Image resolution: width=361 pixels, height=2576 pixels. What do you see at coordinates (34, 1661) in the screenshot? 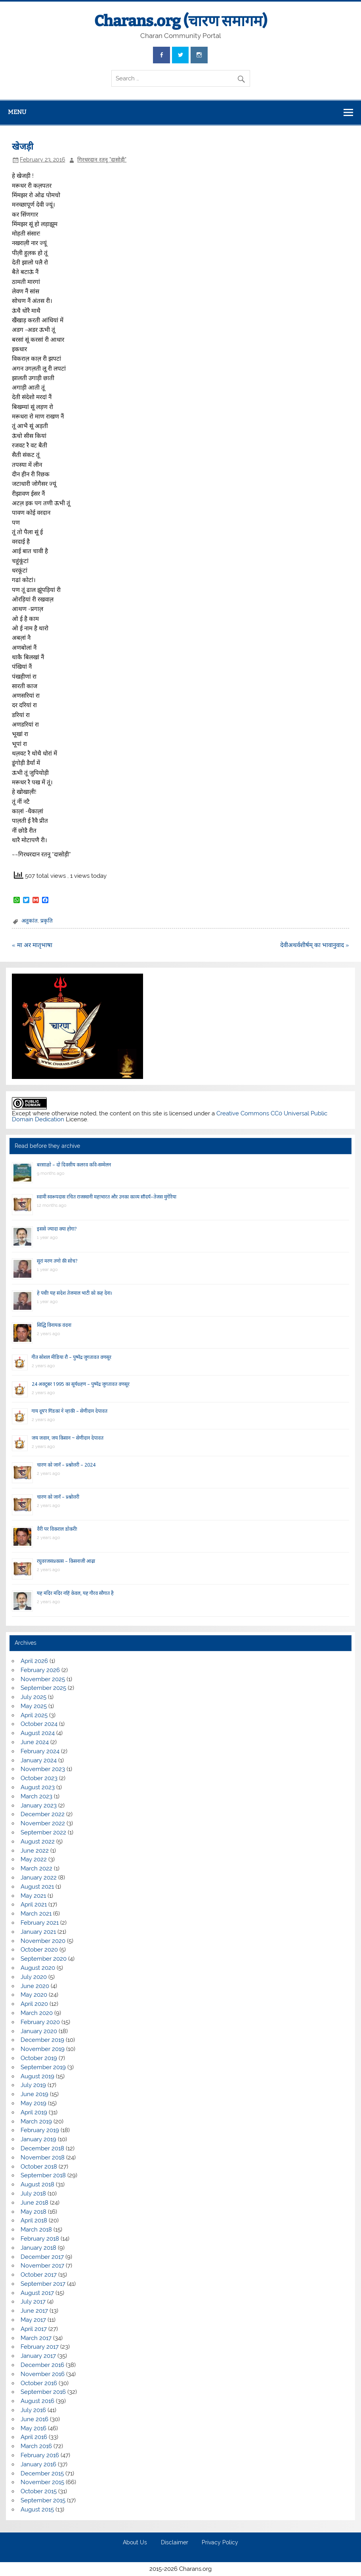
I see `April 2026` at bounding box center [34, 1661].